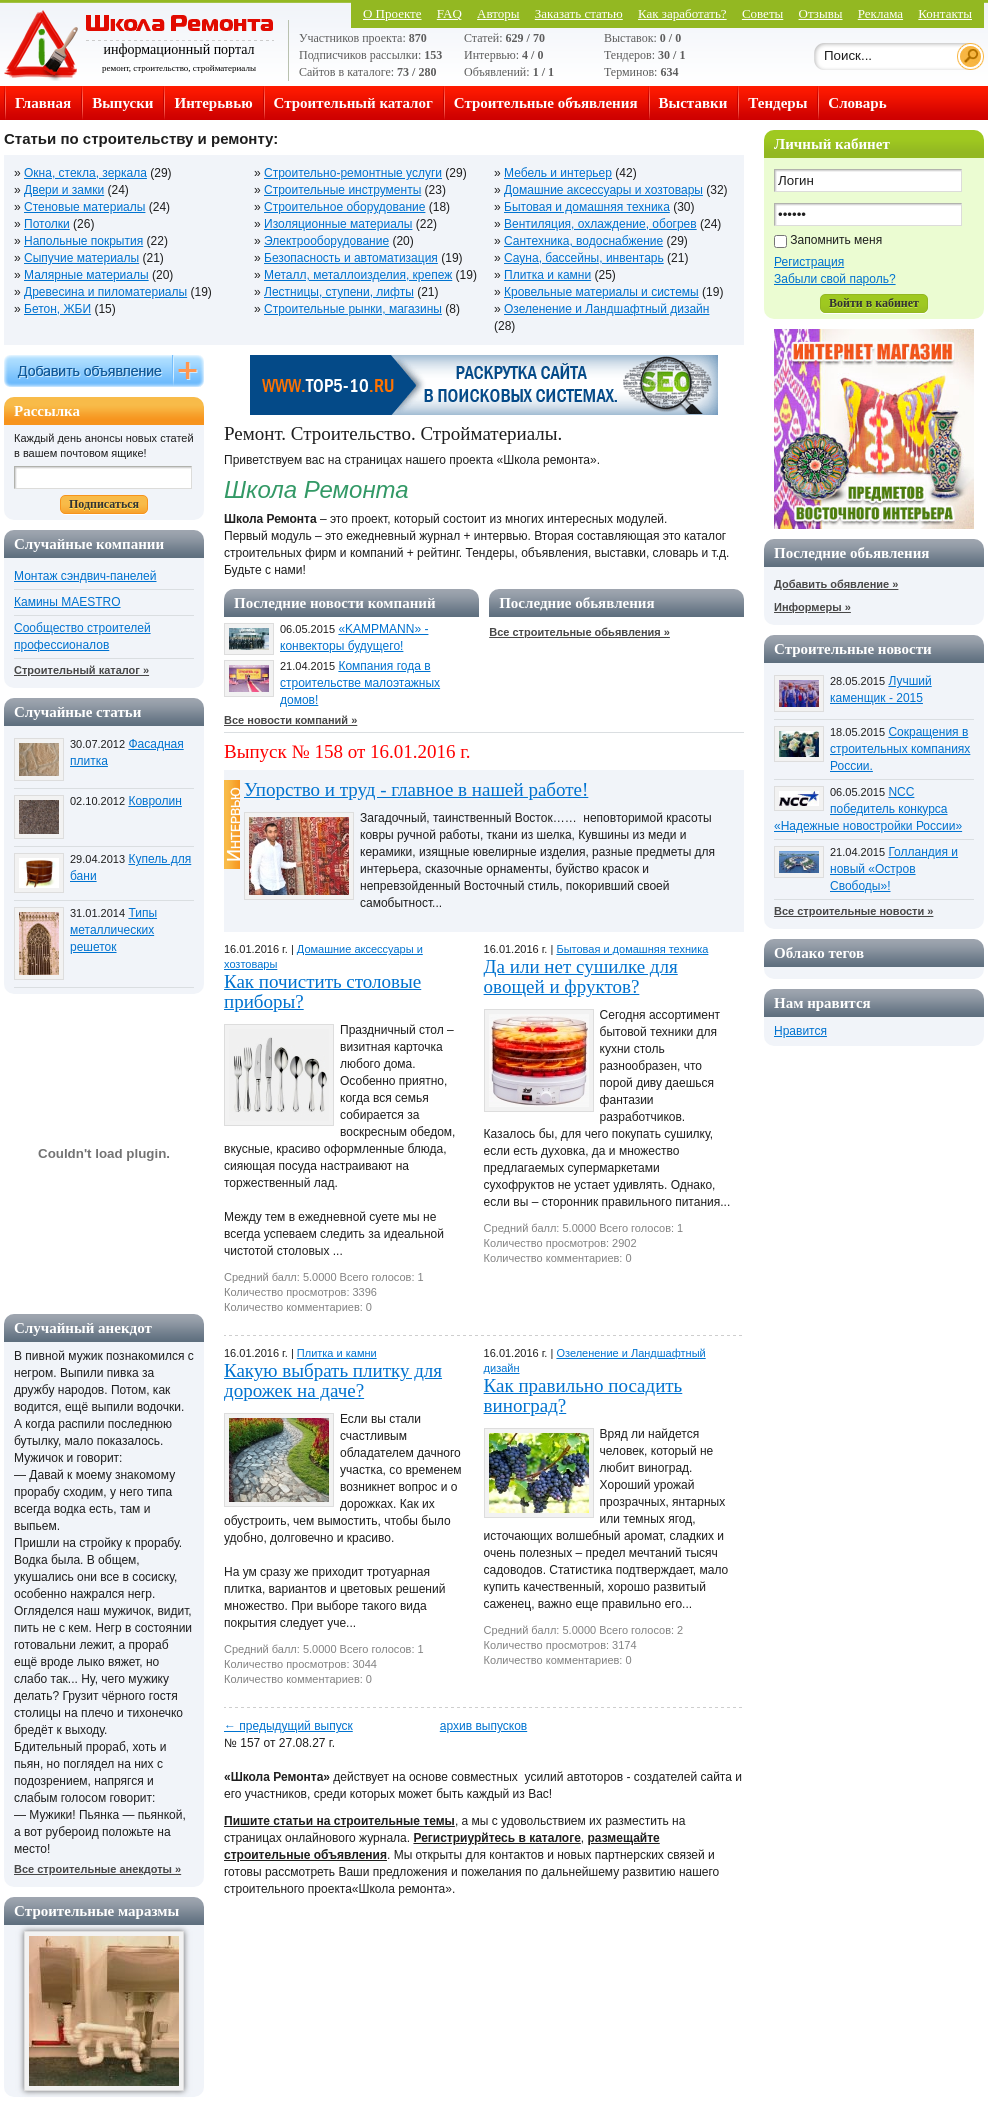 The image size is (988, 2127). Describe the element at coordinates (900, 749) in the screenshot. I see `Сокращения в строительных компаниях России.` at that location.